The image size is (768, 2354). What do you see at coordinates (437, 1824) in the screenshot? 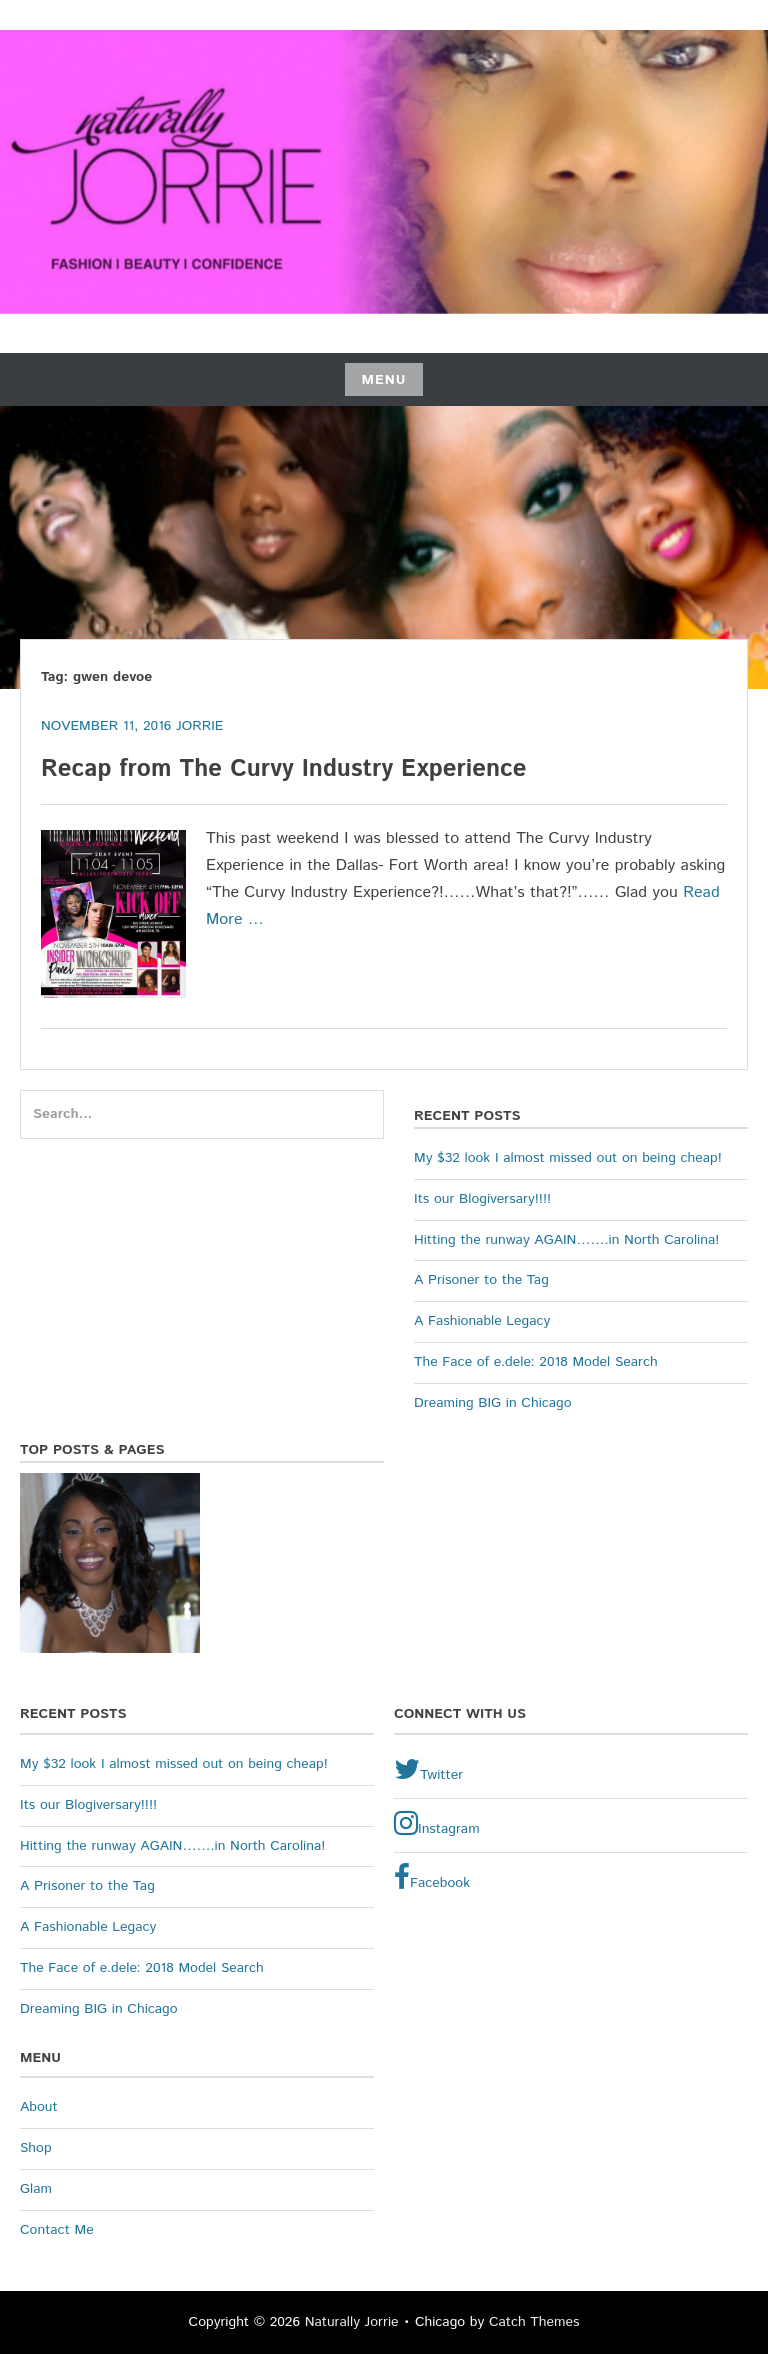
I see `Instagram` at bounding box center [437, 1824].